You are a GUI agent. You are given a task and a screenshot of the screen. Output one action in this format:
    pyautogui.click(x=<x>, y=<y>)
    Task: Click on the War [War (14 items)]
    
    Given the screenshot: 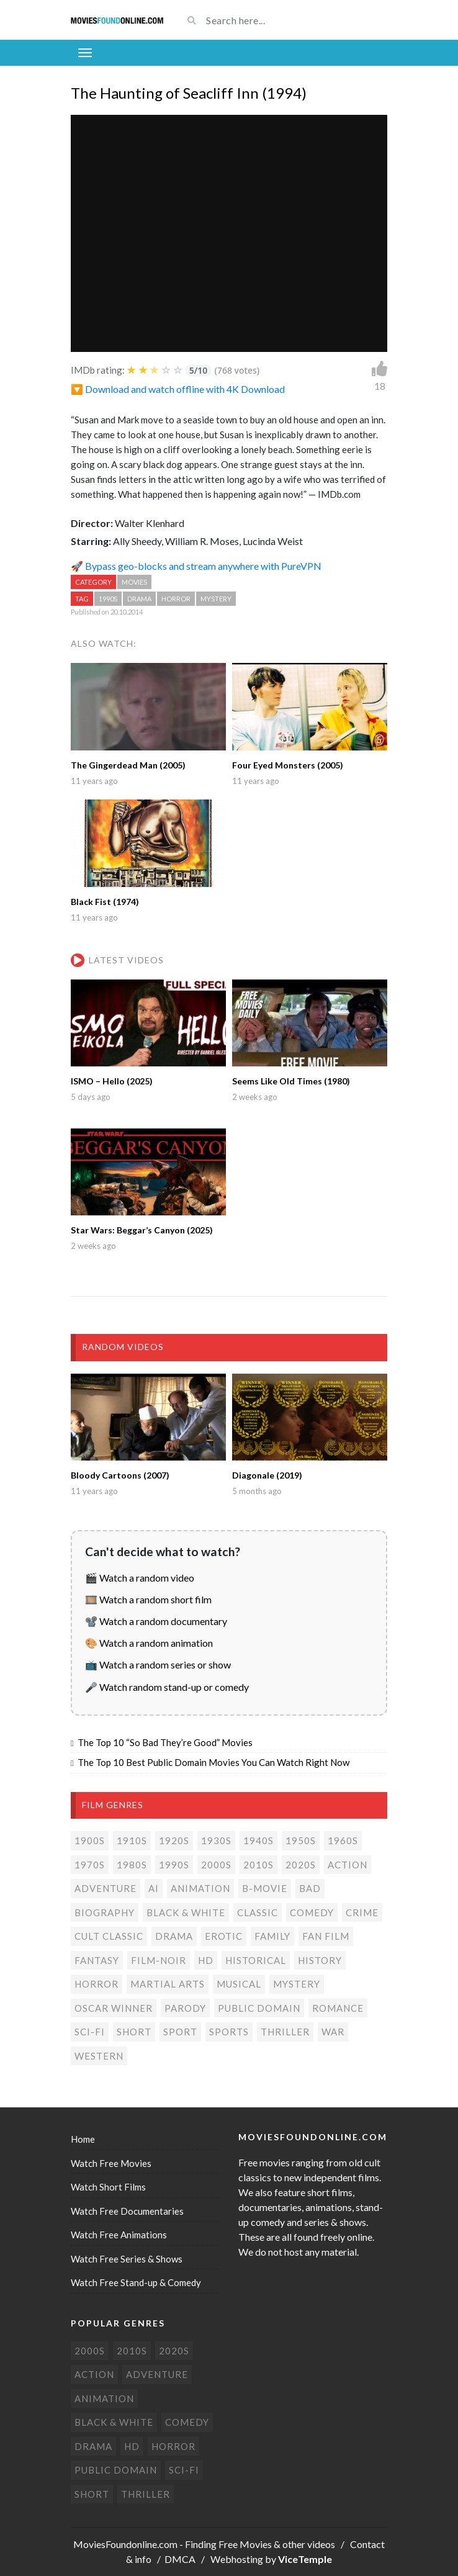 What is the action you would take?
    pyautogui.click(x=332, y=2031)
    